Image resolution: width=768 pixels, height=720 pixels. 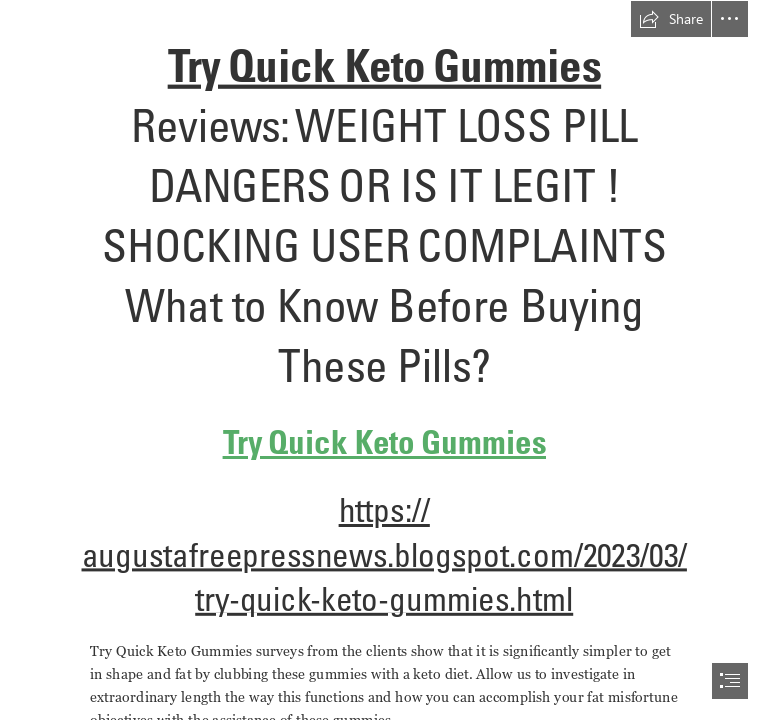 What do you see at coordinates (383, 555) in the screenshot?
I see `https:// augustafreepressnews.blogspot.com/2023/03/ try-quick-keto-gummies.html` at bounding box center [383, 555].